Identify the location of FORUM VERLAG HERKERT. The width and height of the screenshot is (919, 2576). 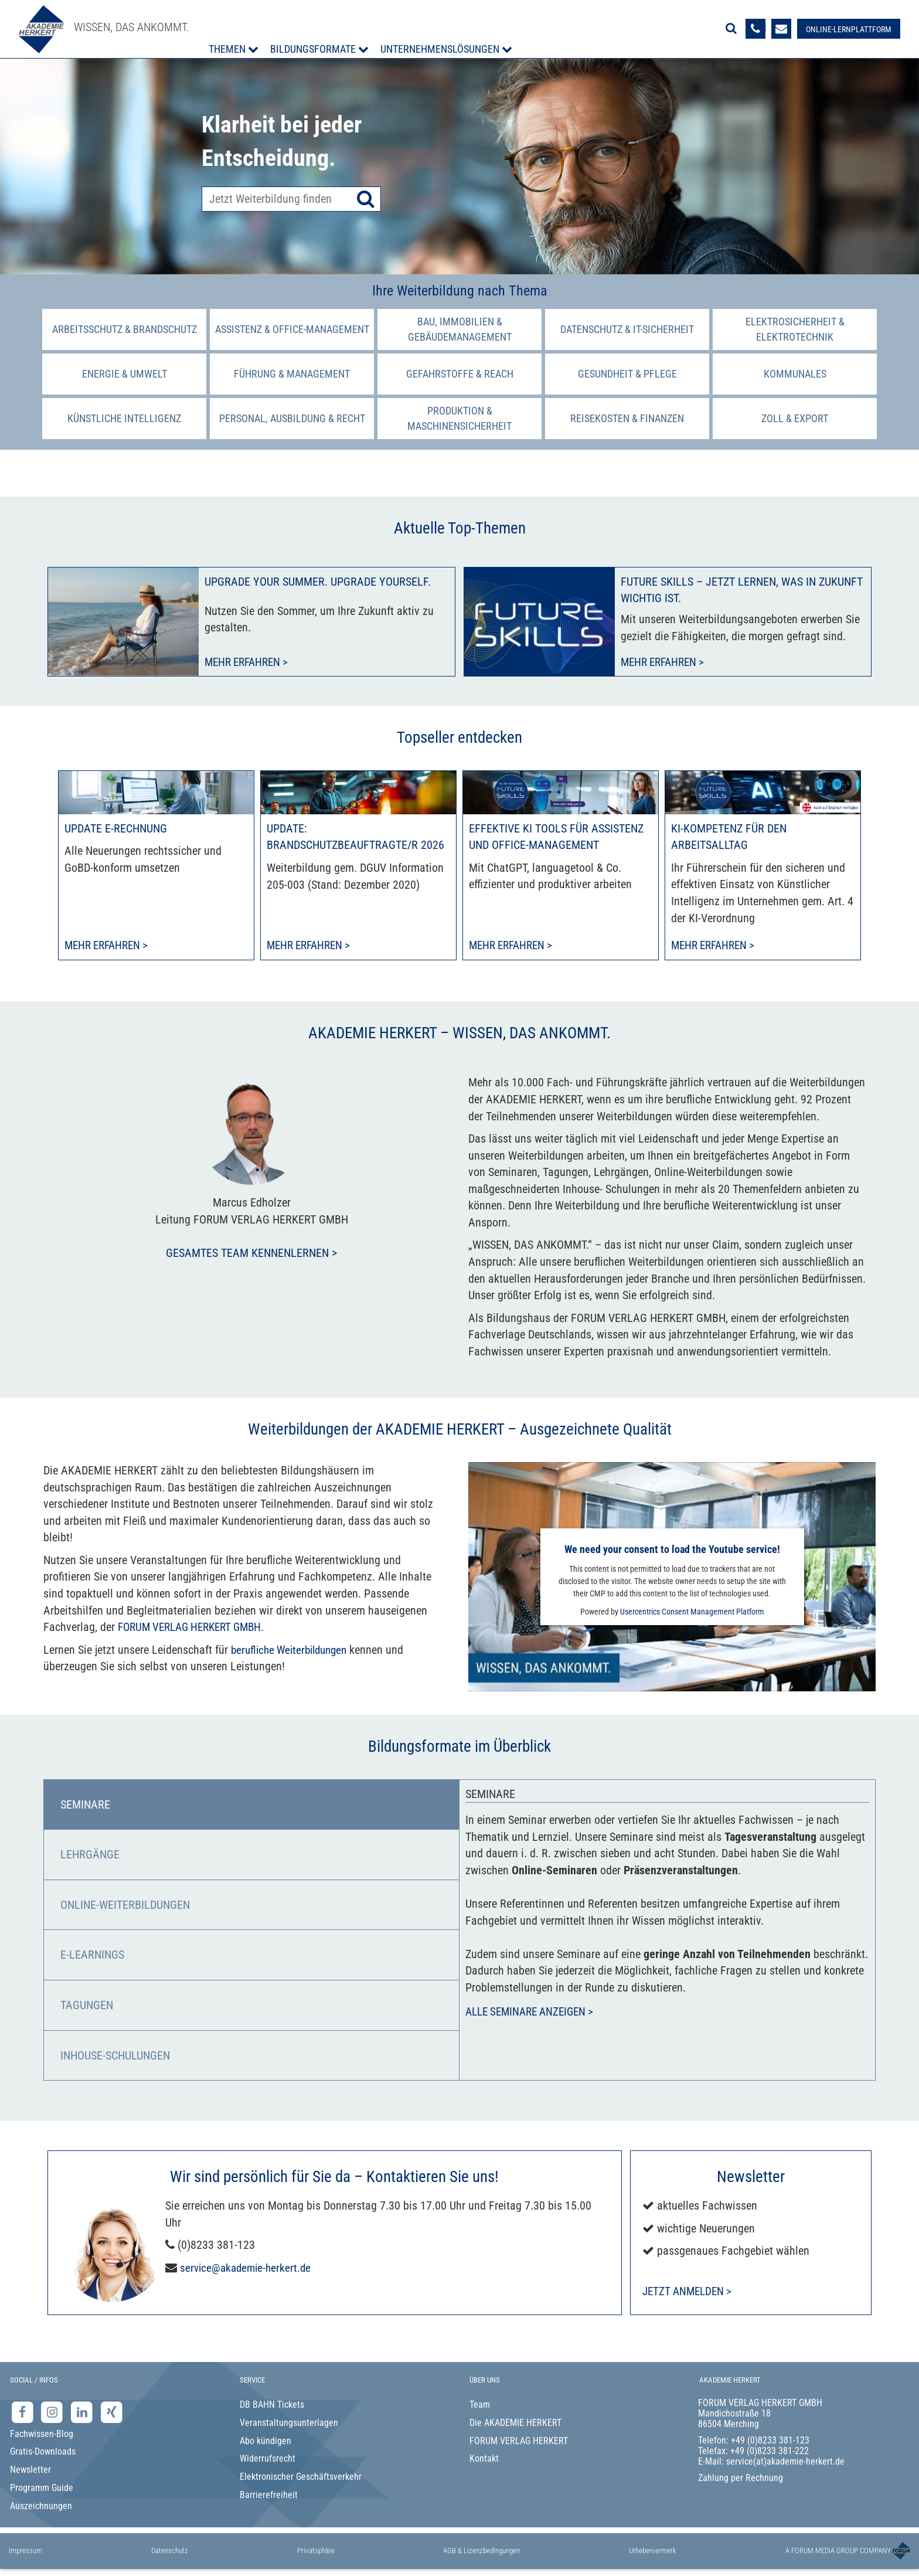
(518, 2442).